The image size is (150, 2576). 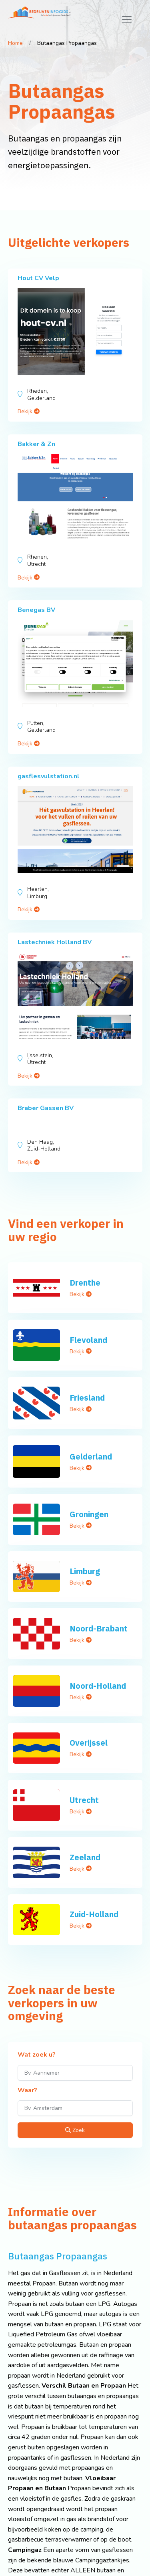 I want to click on [Wat zoek u?], so click(x=75, y=2073).